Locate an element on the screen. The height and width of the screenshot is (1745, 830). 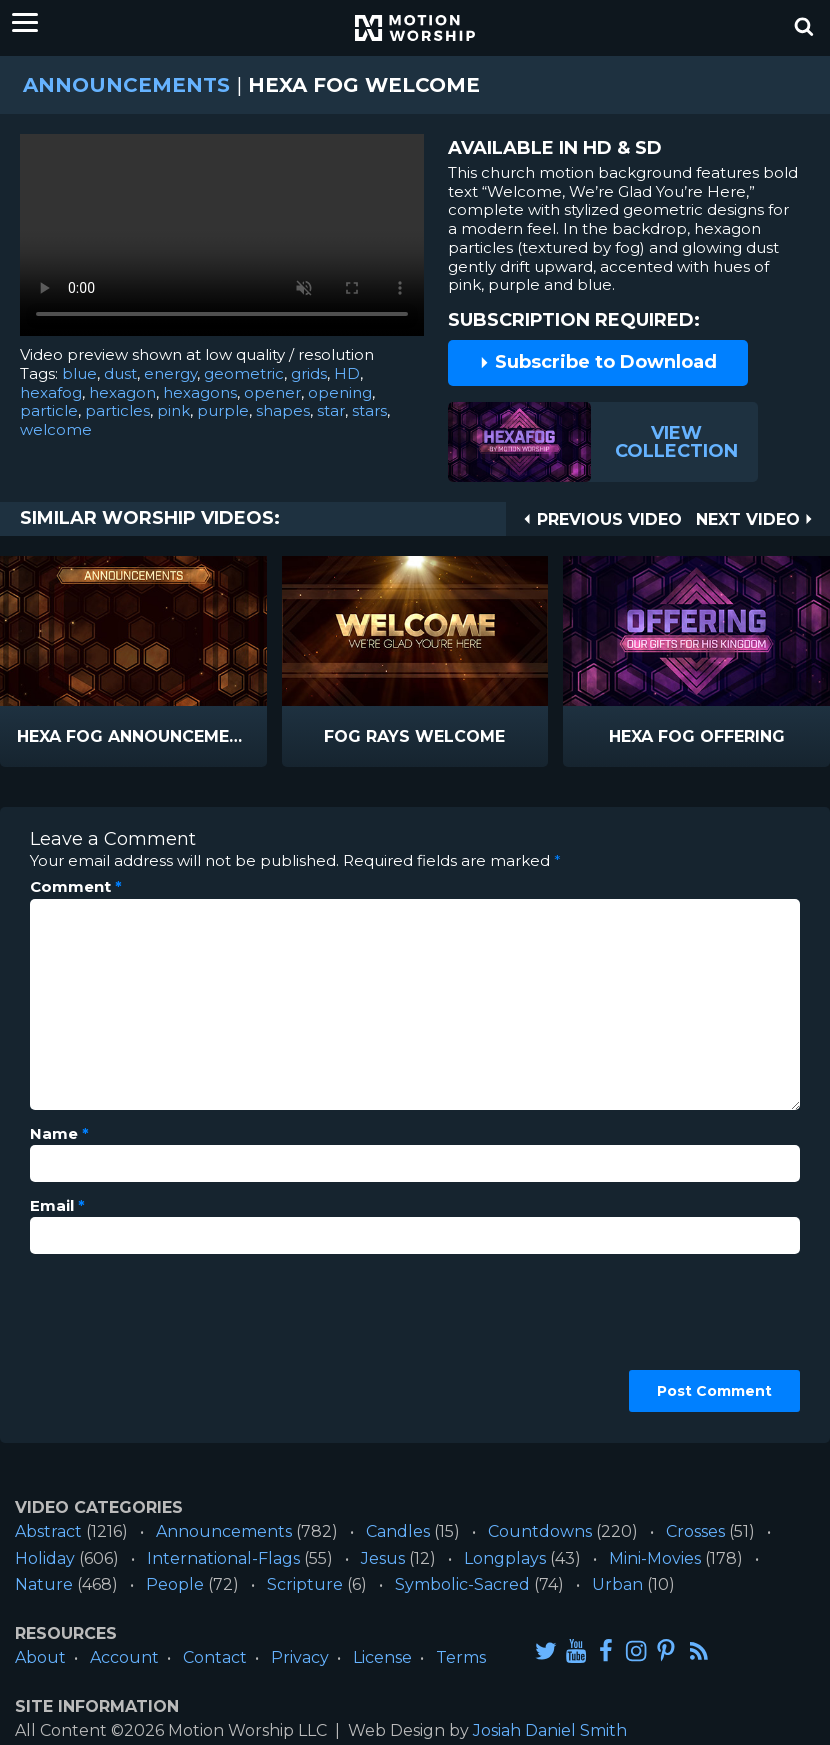
particles is located at coordinates (117, 410).